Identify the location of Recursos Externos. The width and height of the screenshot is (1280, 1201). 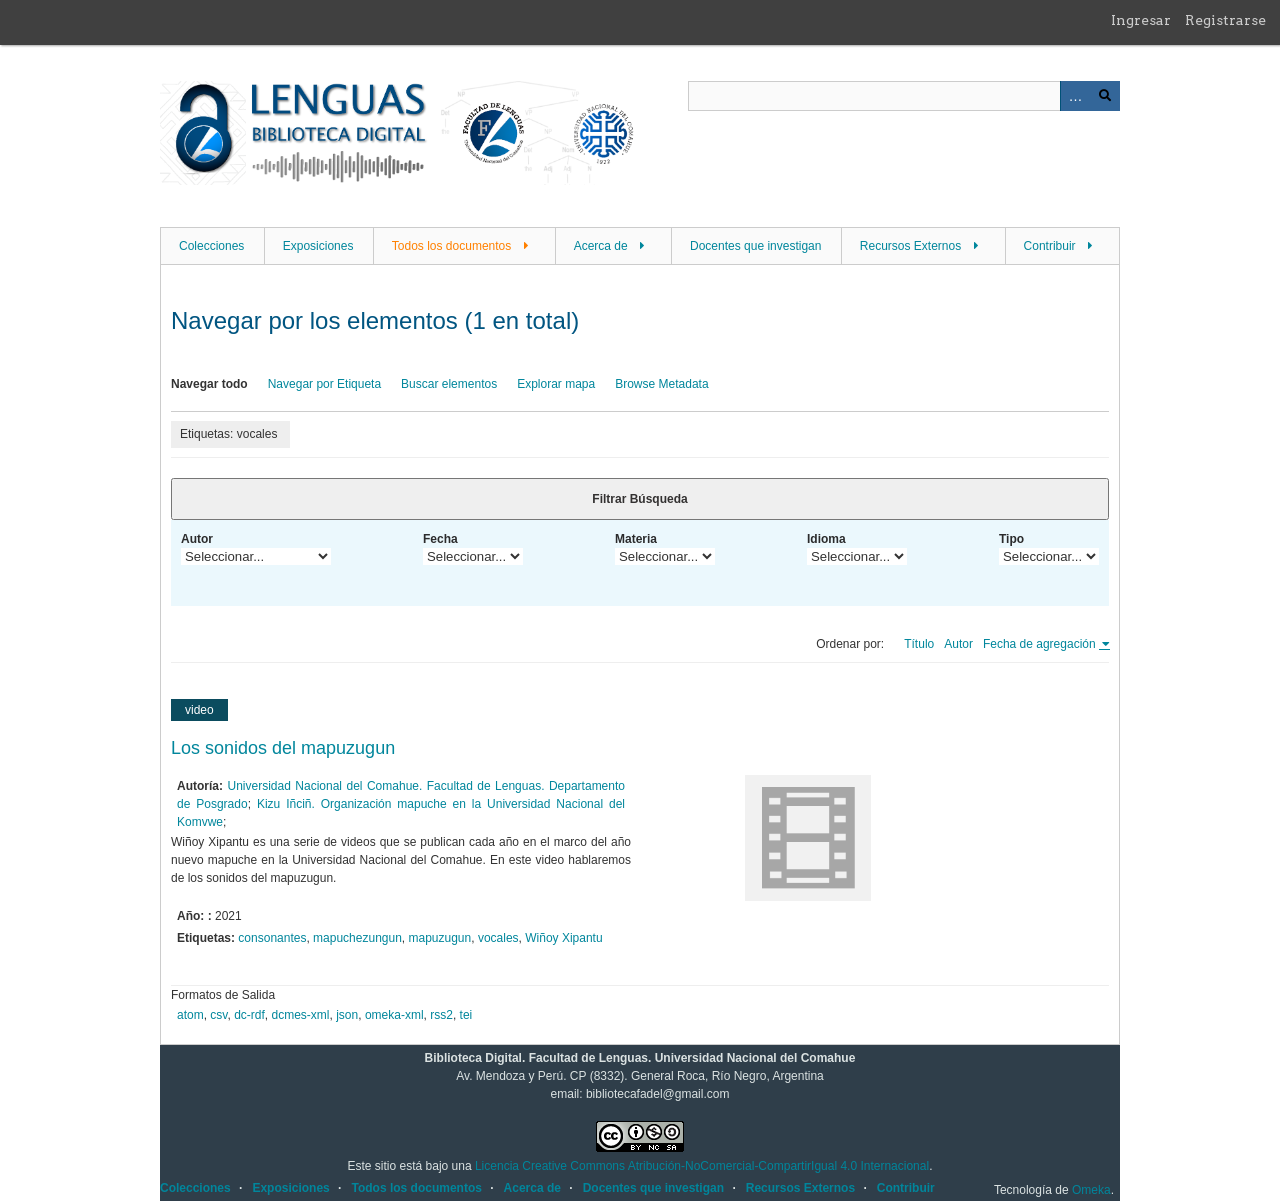
(910, 246).